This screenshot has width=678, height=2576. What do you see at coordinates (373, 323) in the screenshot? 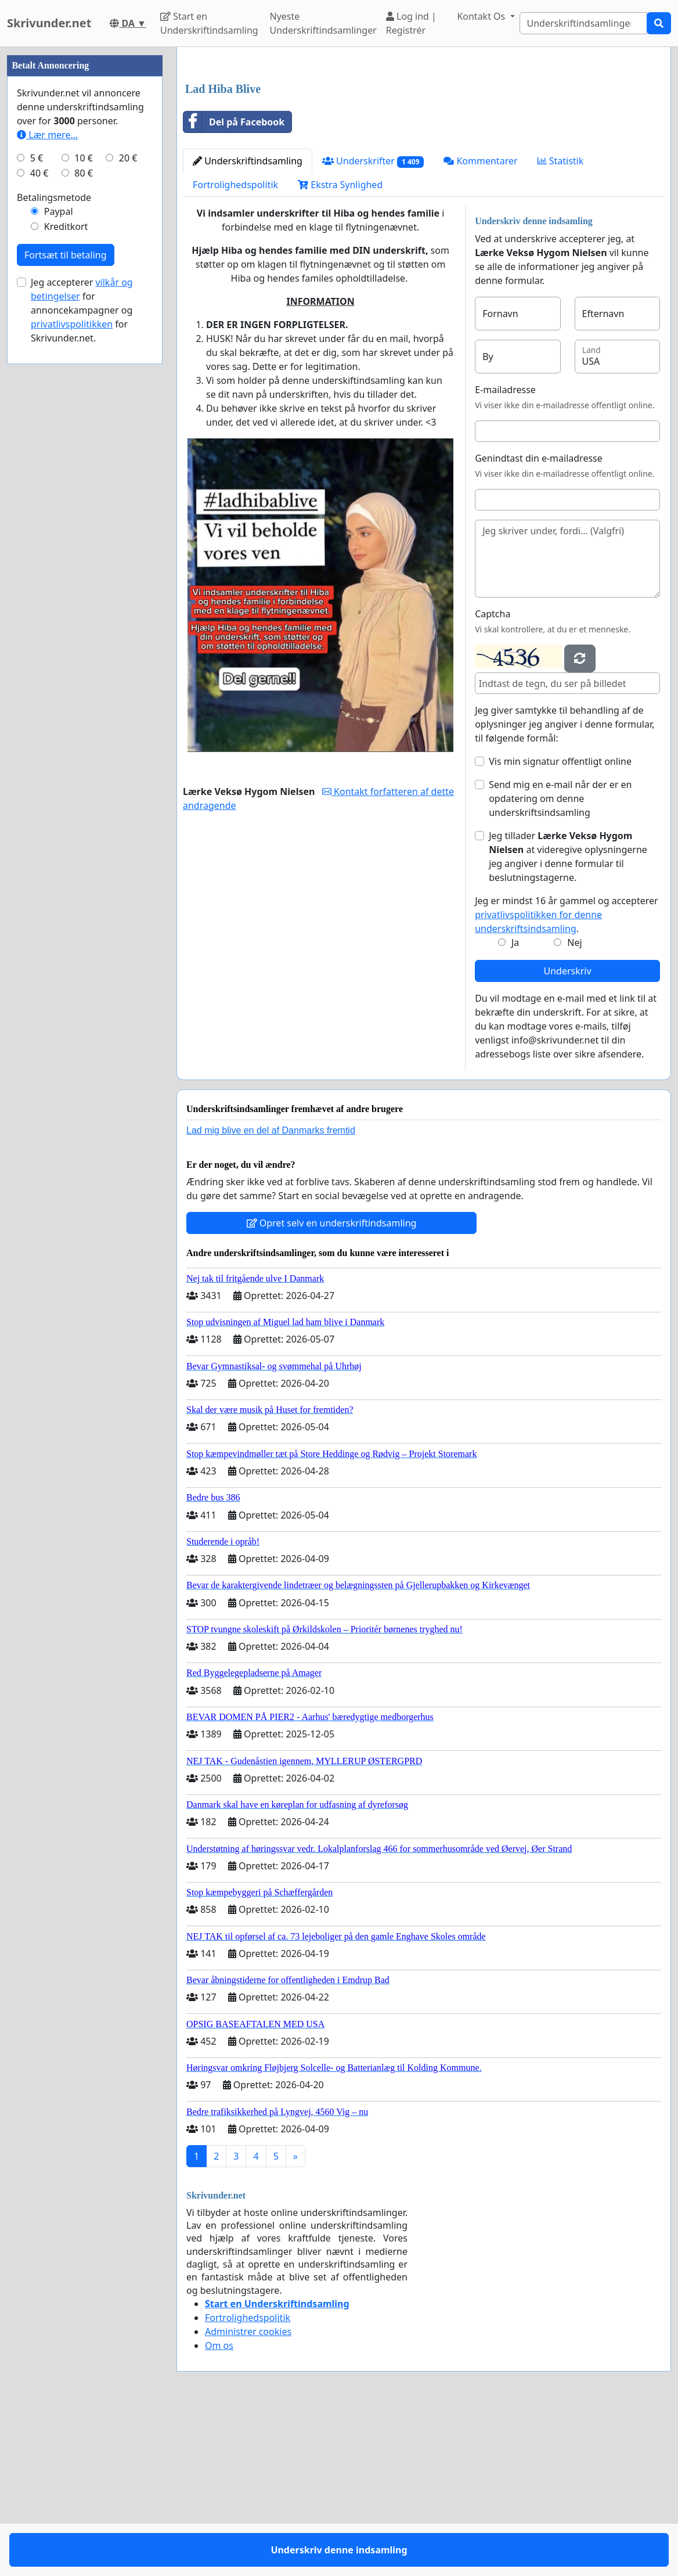
I see `Underskrifter` at bounding box center [373, 323].